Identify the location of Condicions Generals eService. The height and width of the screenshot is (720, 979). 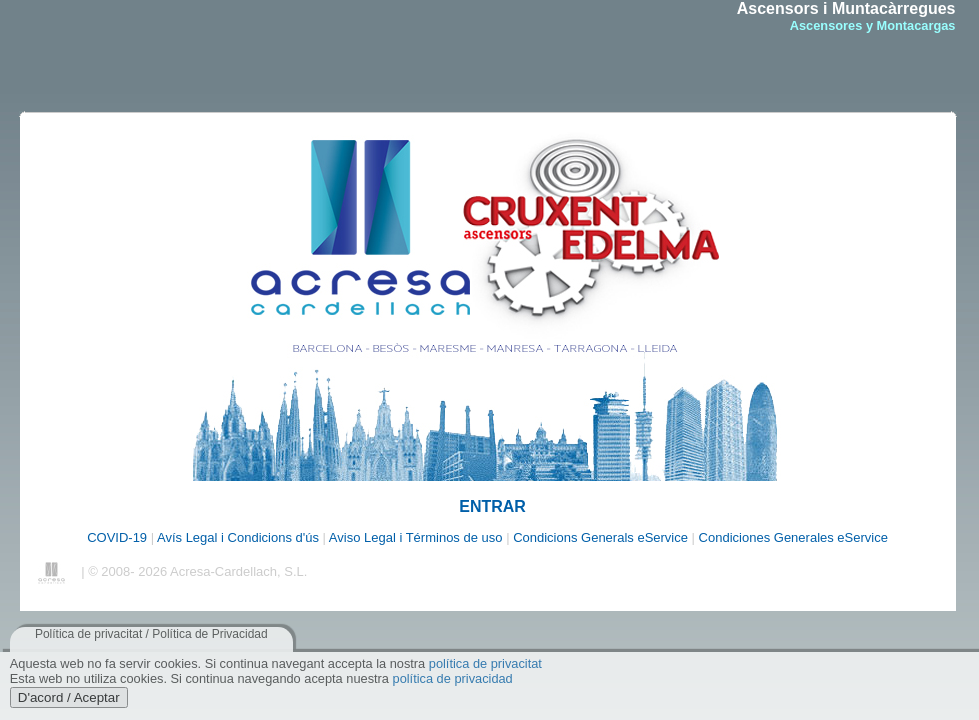
(602, 537).